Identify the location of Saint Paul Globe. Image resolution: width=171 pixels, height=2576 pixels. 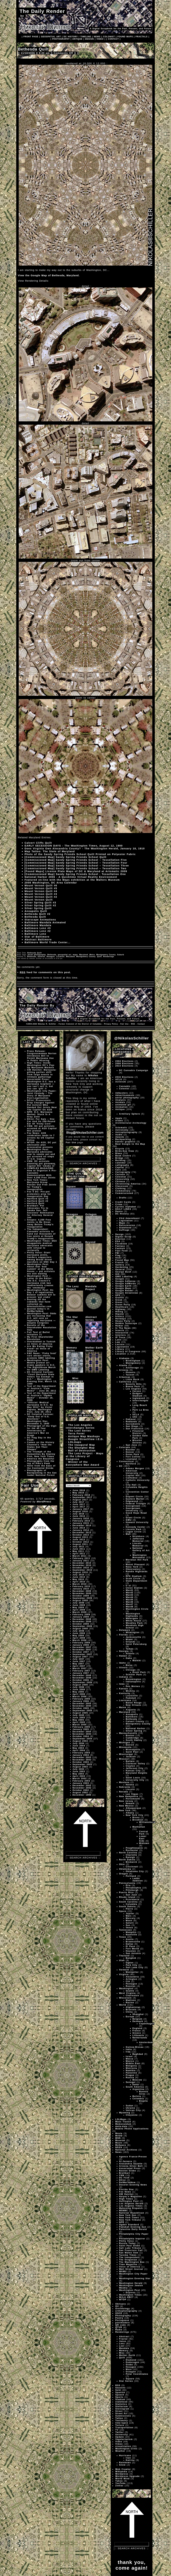
(129, 2246).